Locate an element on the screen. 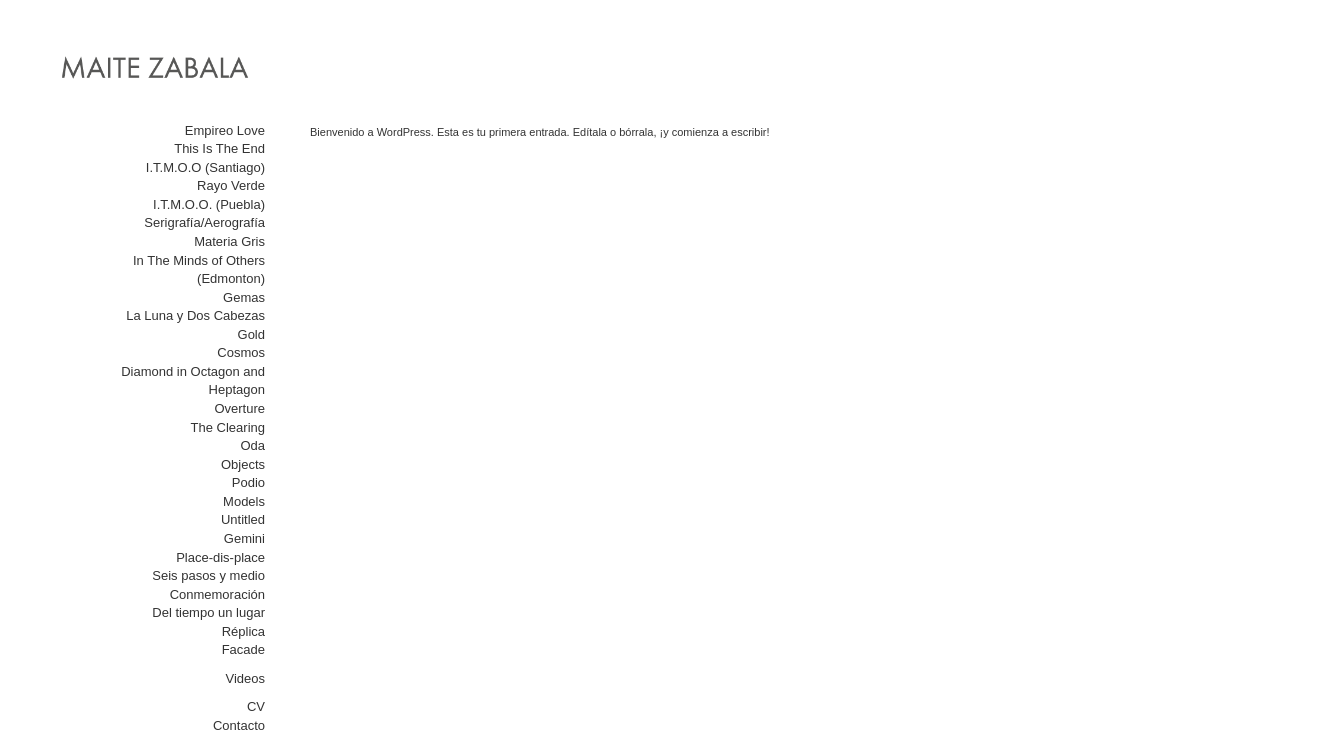 The image size is (1336, 746). I.T.M.O.O (Santiago) is located at coordinates (205, 167).